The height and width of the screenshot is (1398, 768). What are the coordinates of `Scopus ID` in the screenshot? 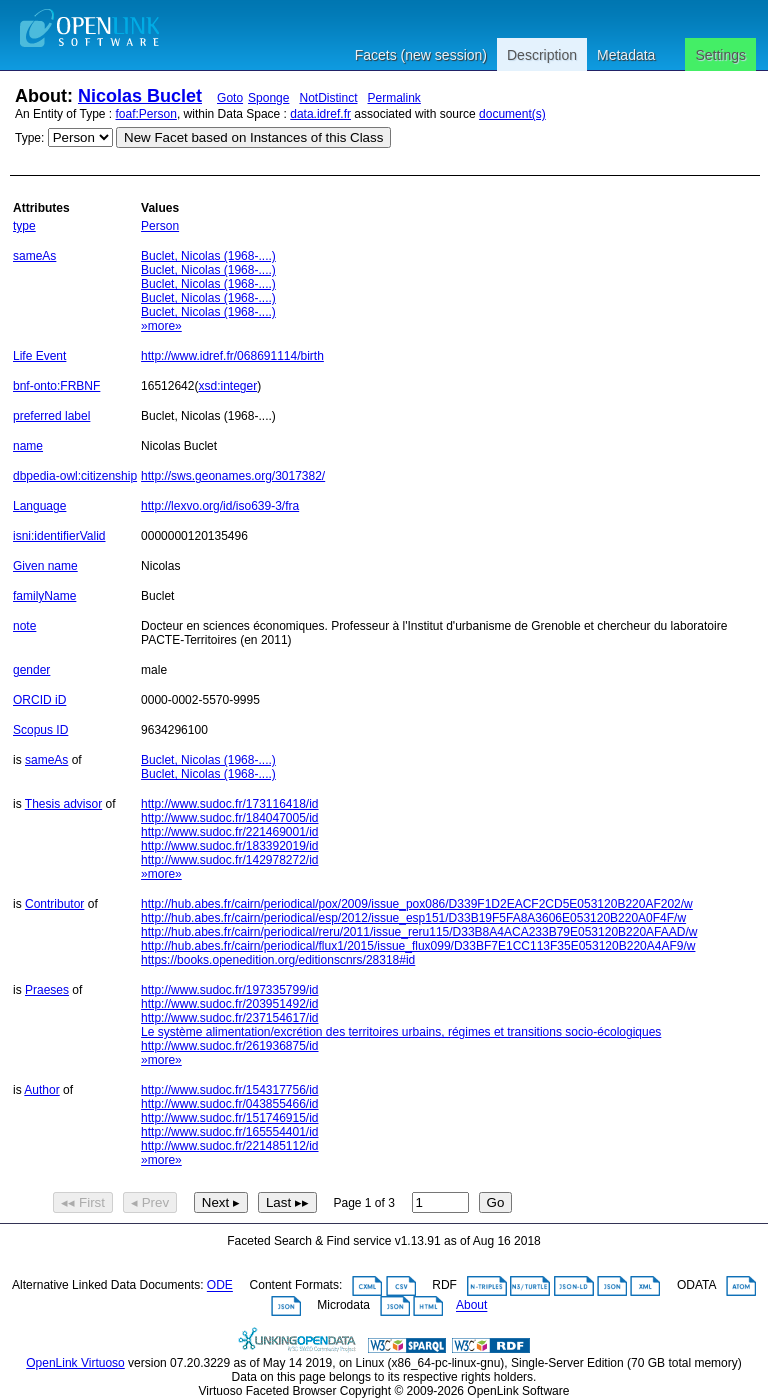 It's located at (40, 730).